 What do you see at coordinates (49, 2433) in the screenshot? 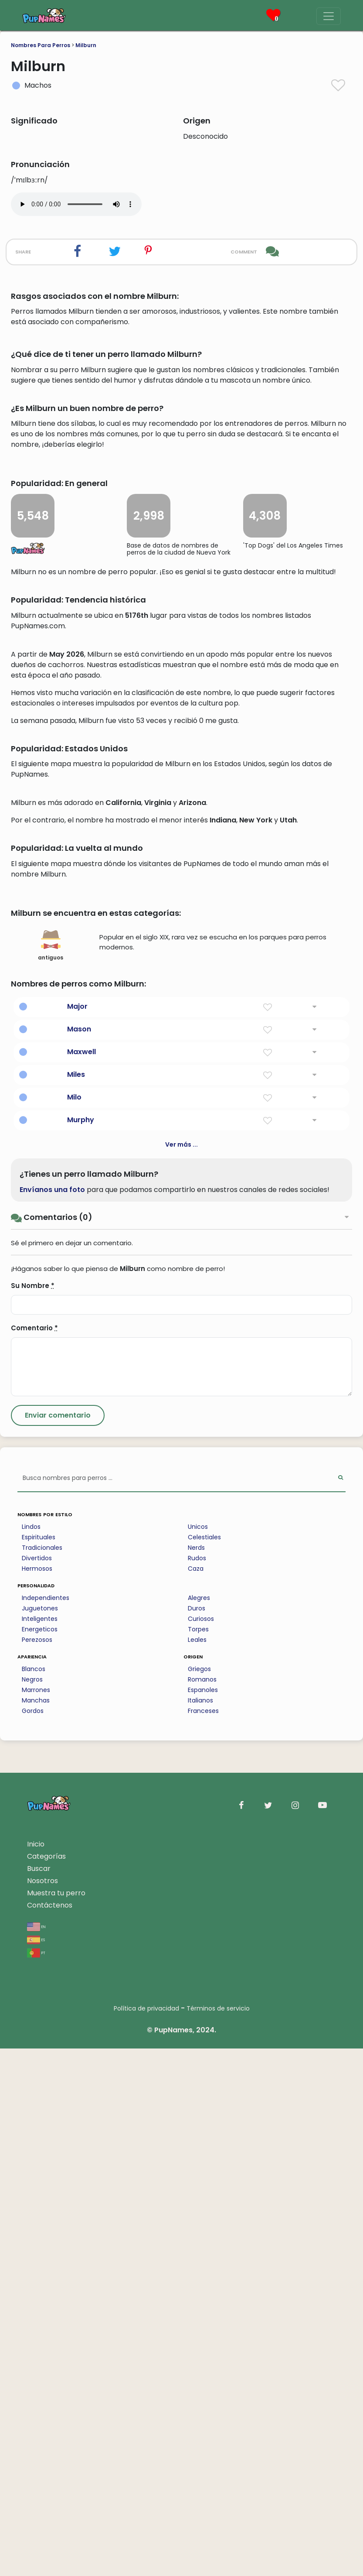
I see `Contáctenos` at bounding box center [49, 2433].